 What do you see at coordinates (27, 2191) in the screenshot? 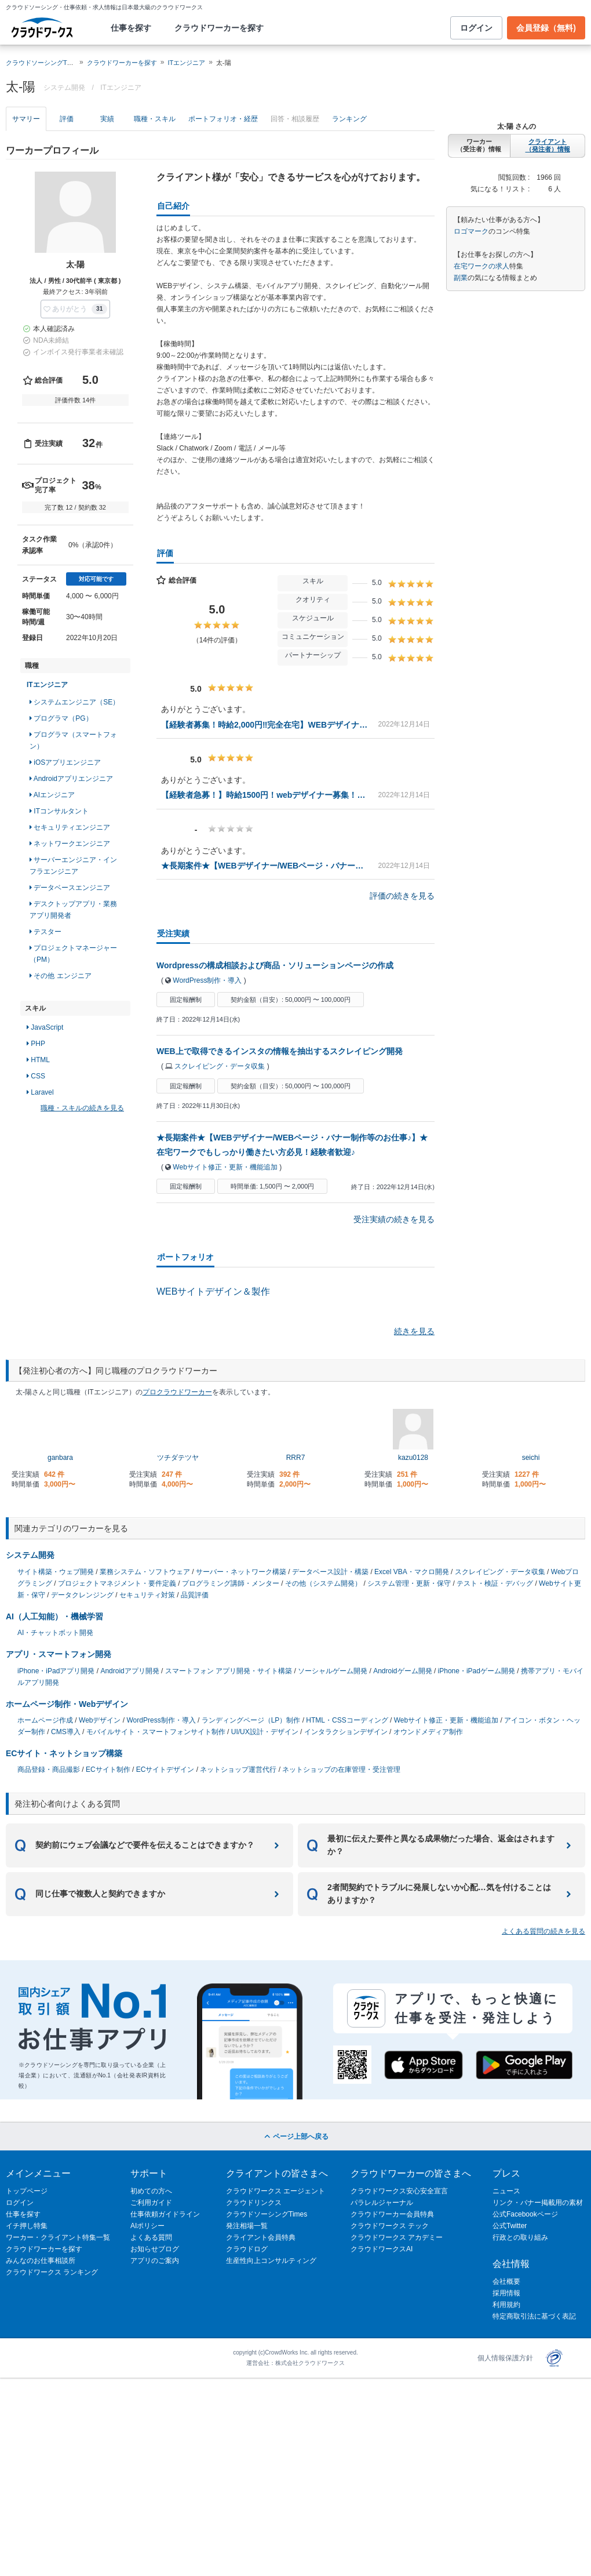
I see `トップページ` at bounding box center [27, 2191].